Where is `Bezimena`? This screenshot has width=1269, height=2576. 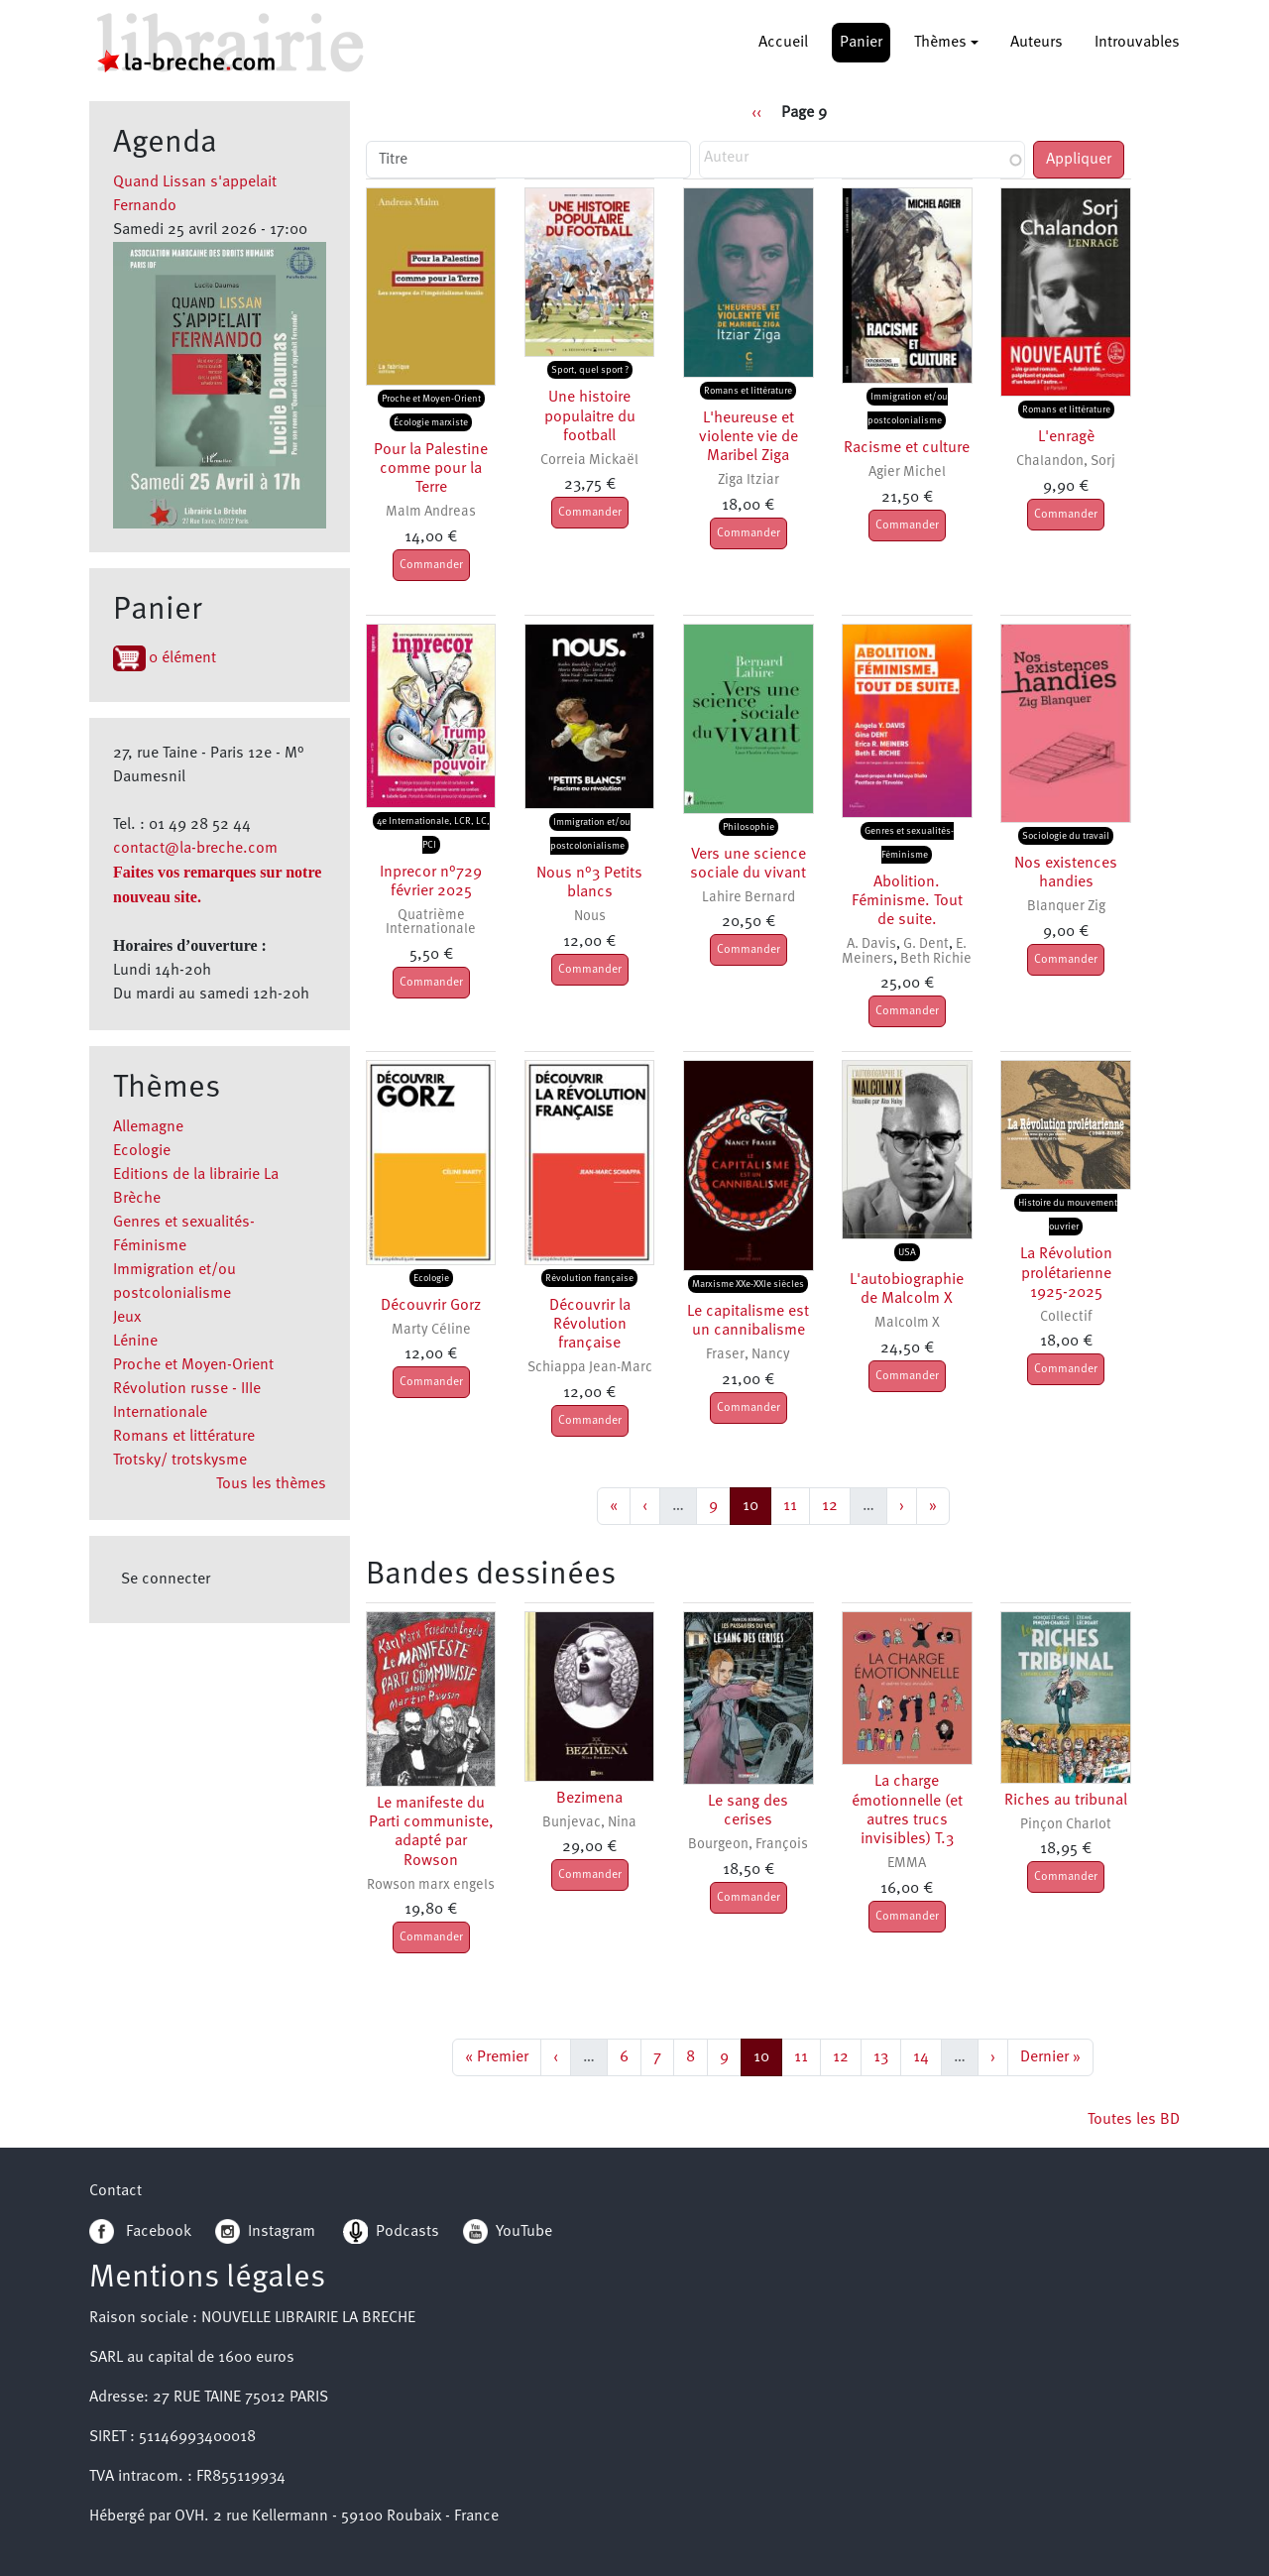
Bezimena is located at coordinates (589, 1799).